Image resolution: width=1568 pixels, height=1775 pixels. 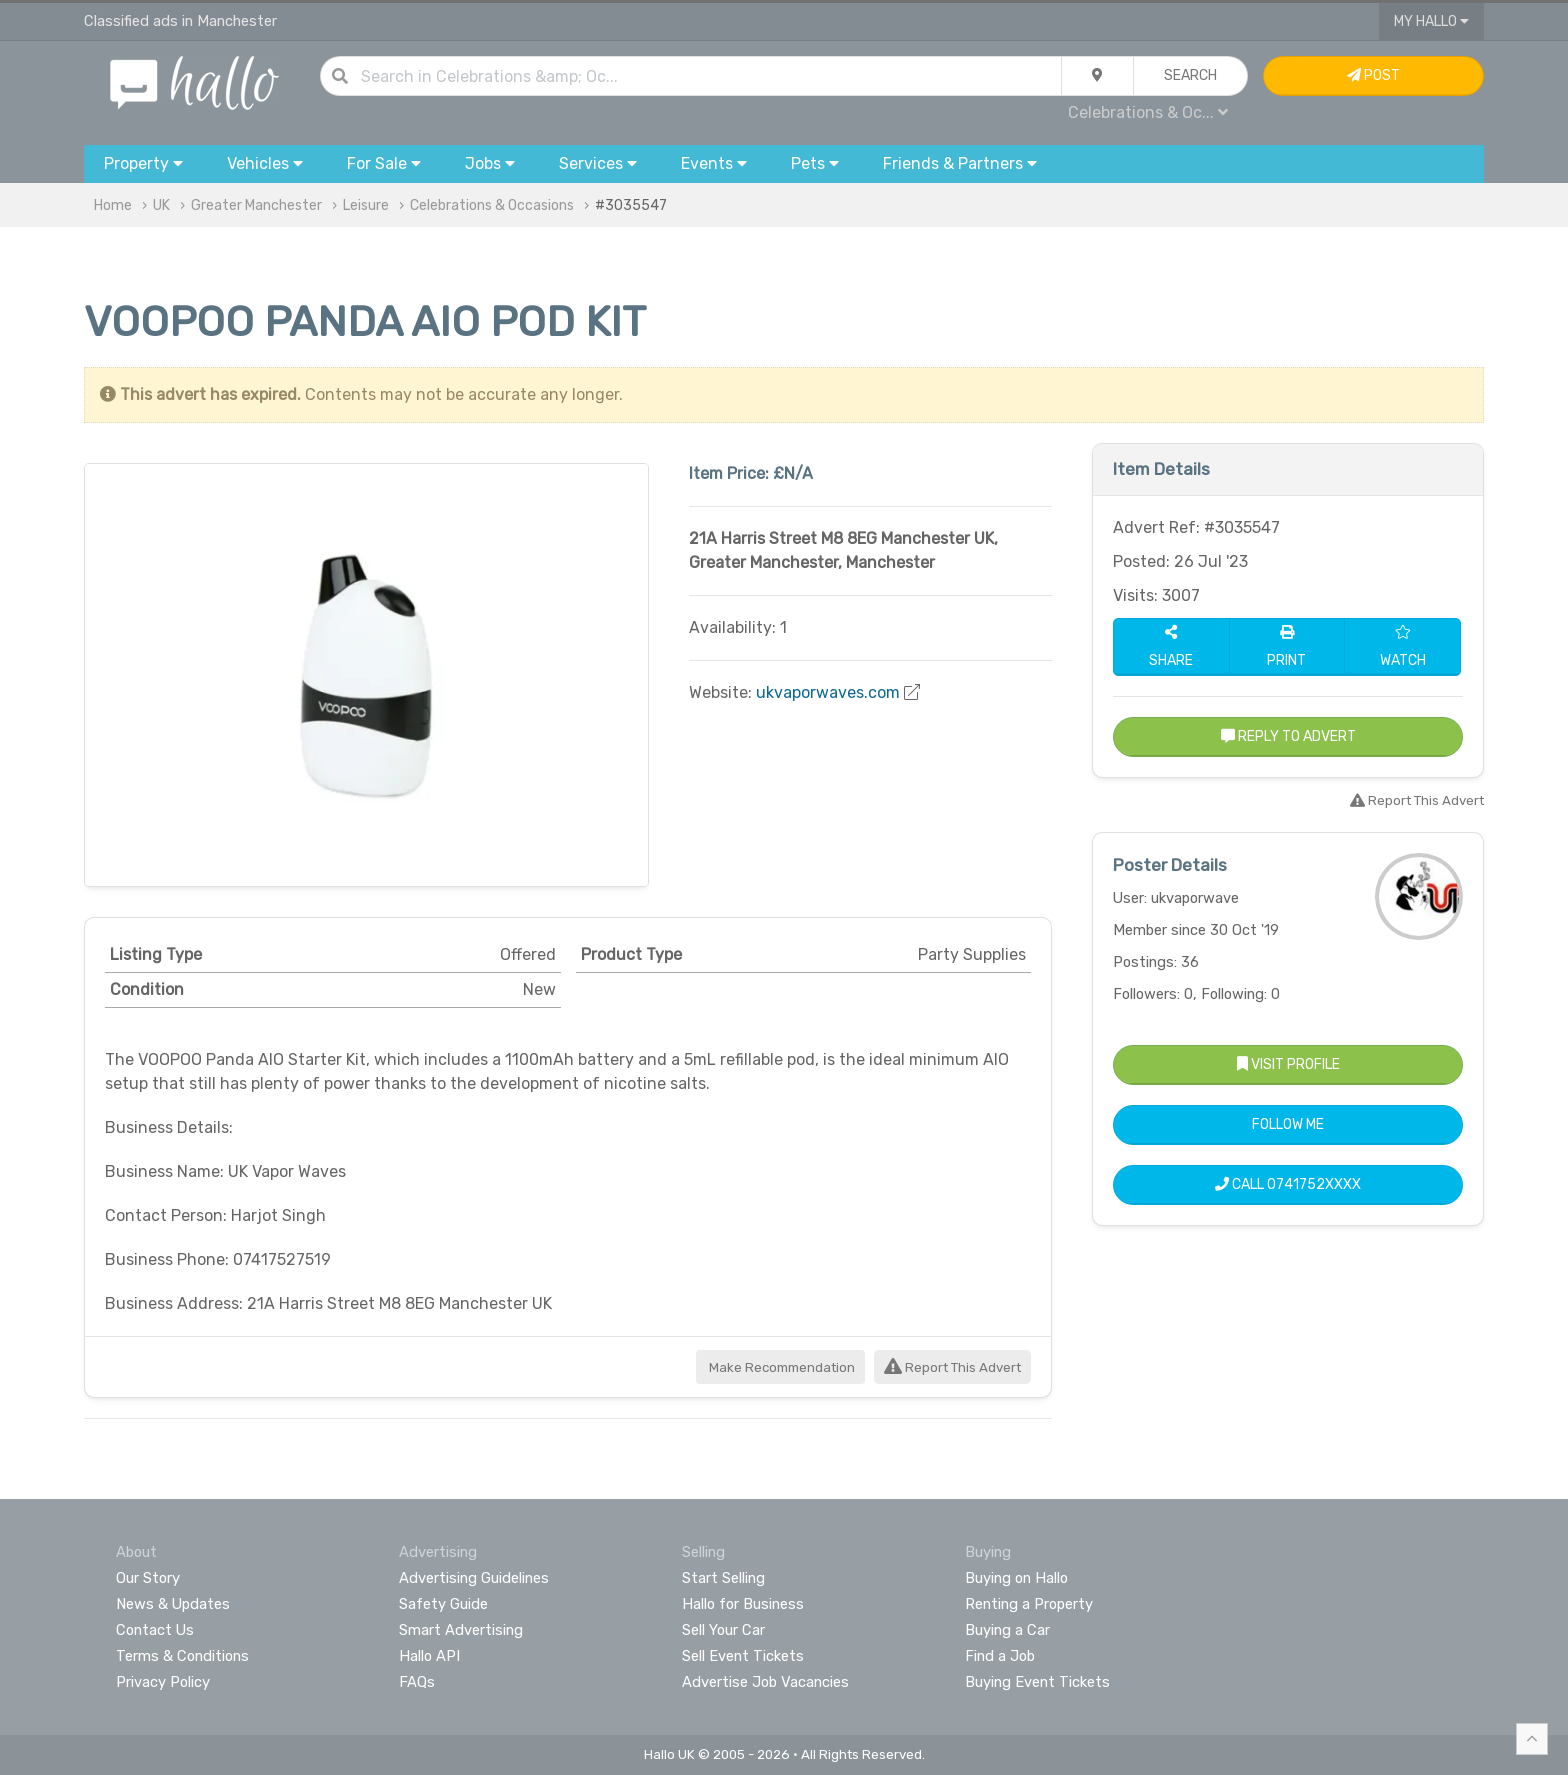 I want to click on My Hallo, so click(x=1431, y=21).